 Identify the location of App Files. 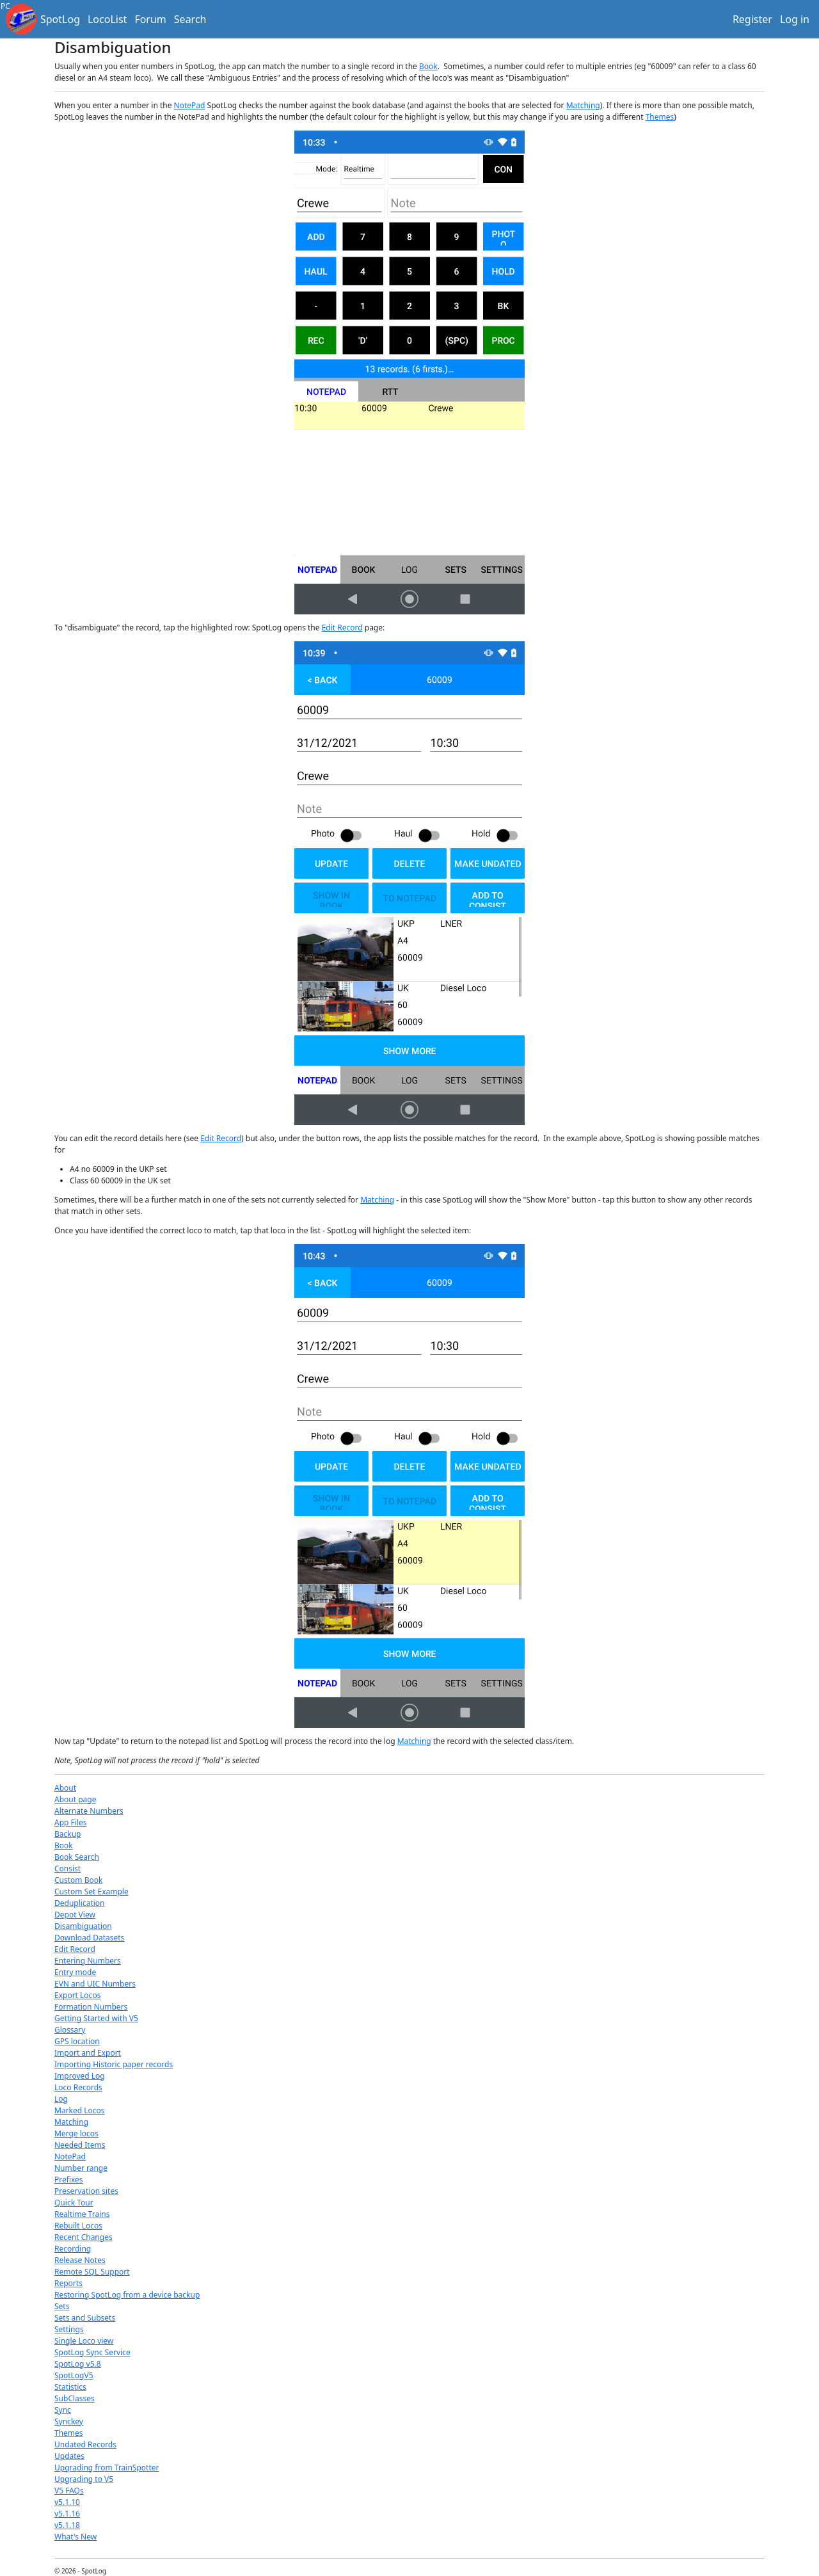
(70, 1822).